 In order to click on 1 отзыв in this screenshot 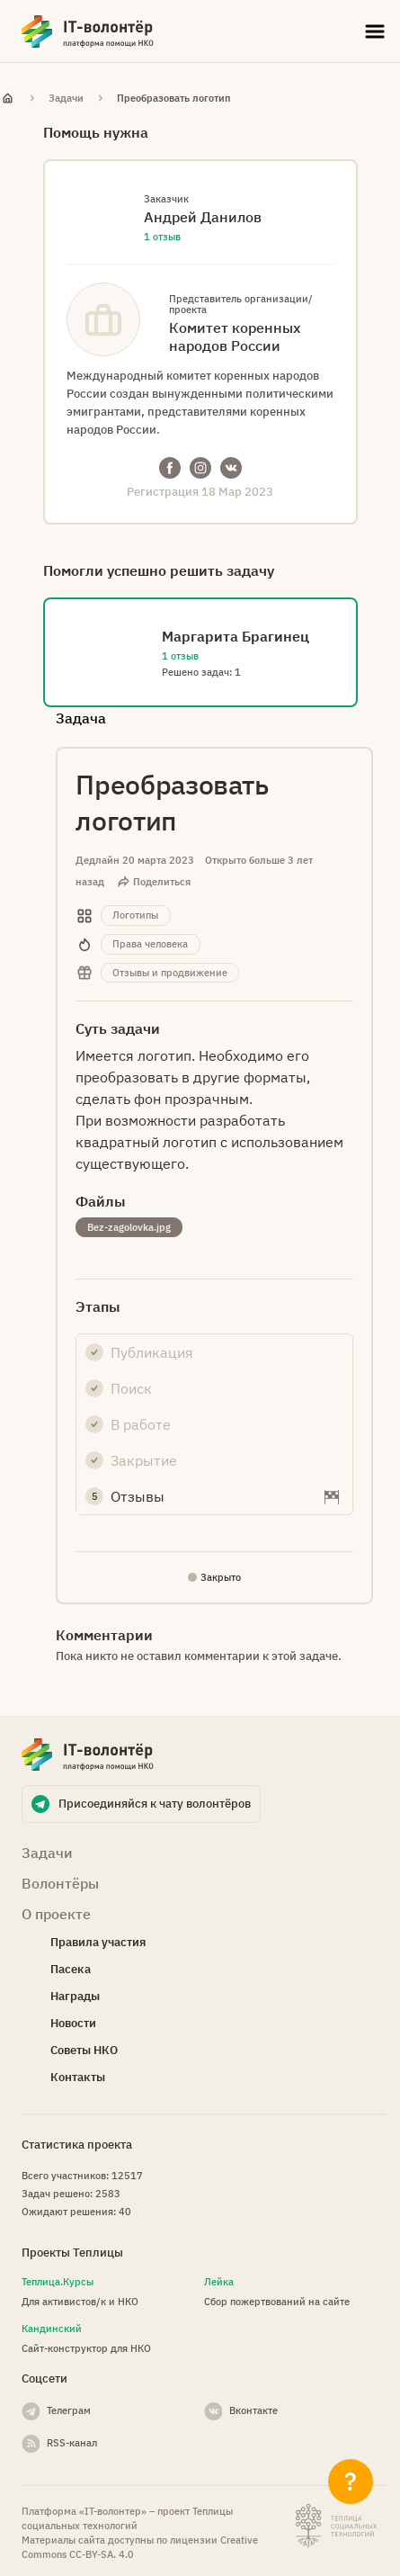, I will do `click(162, 236)`.